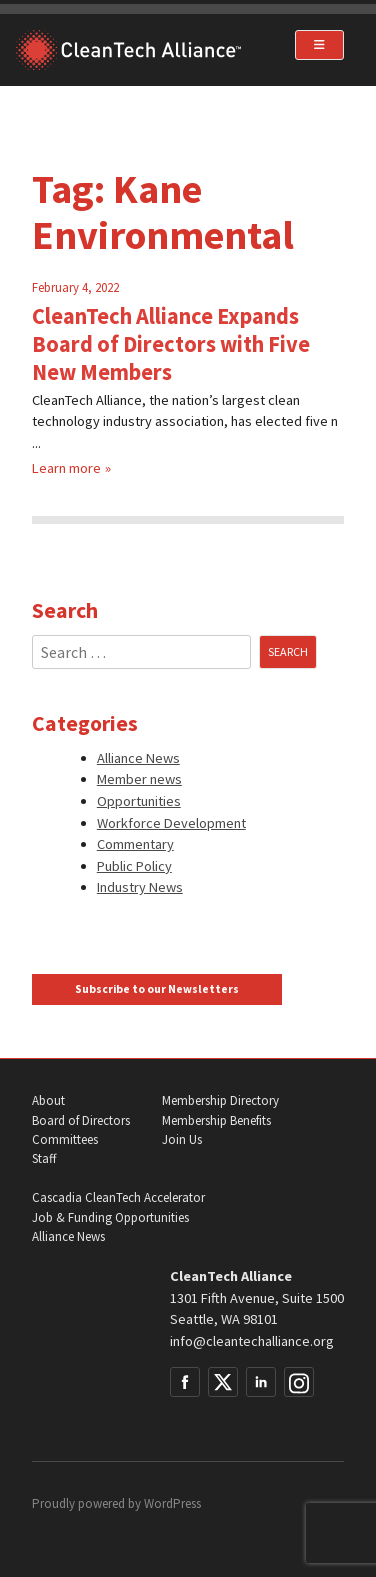 The width and height of the screenshot is (376, 1577). I want to click on Committees, so click(65, 1139).